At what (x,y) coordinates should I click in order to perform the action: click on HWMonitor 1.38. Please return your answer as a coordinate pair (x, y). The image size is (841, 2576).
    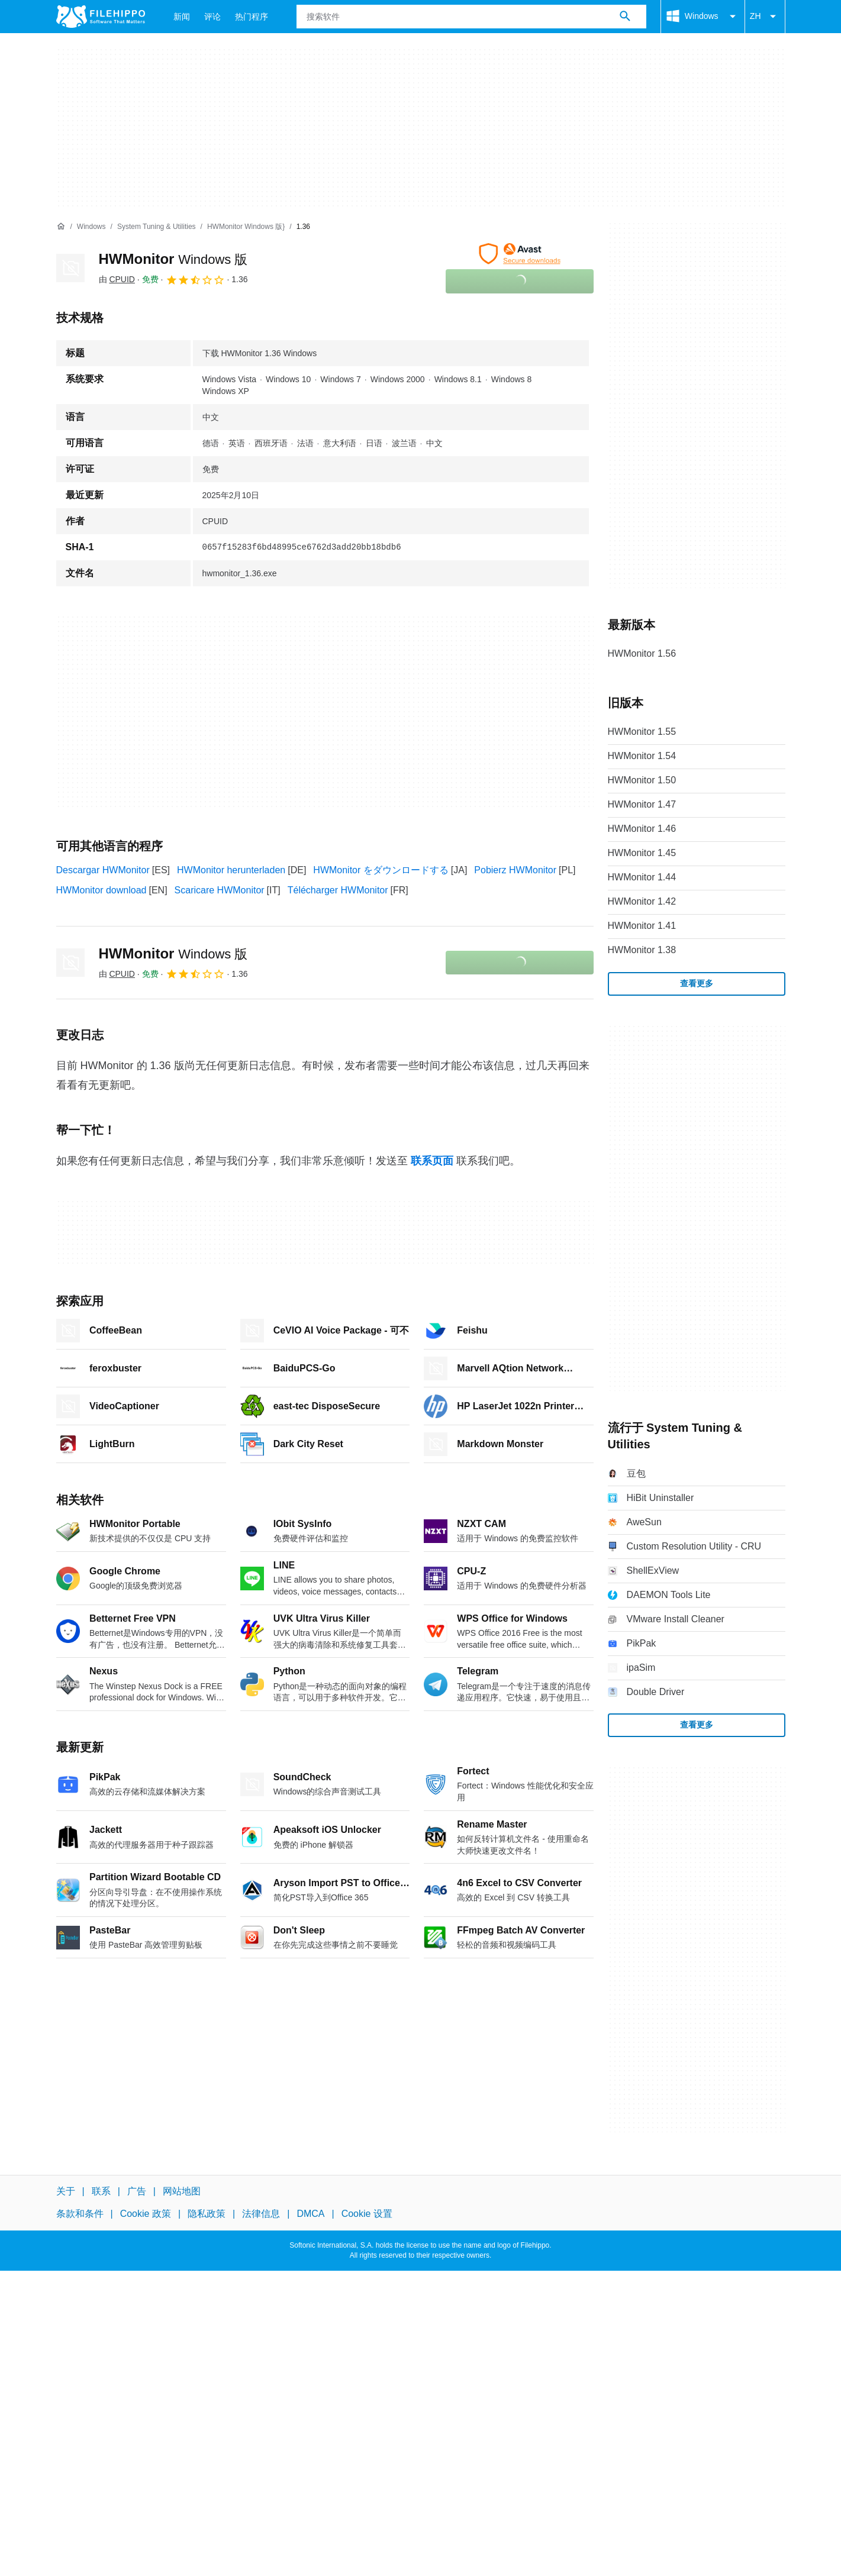
    Looking at the image, I should click on (642, 950).